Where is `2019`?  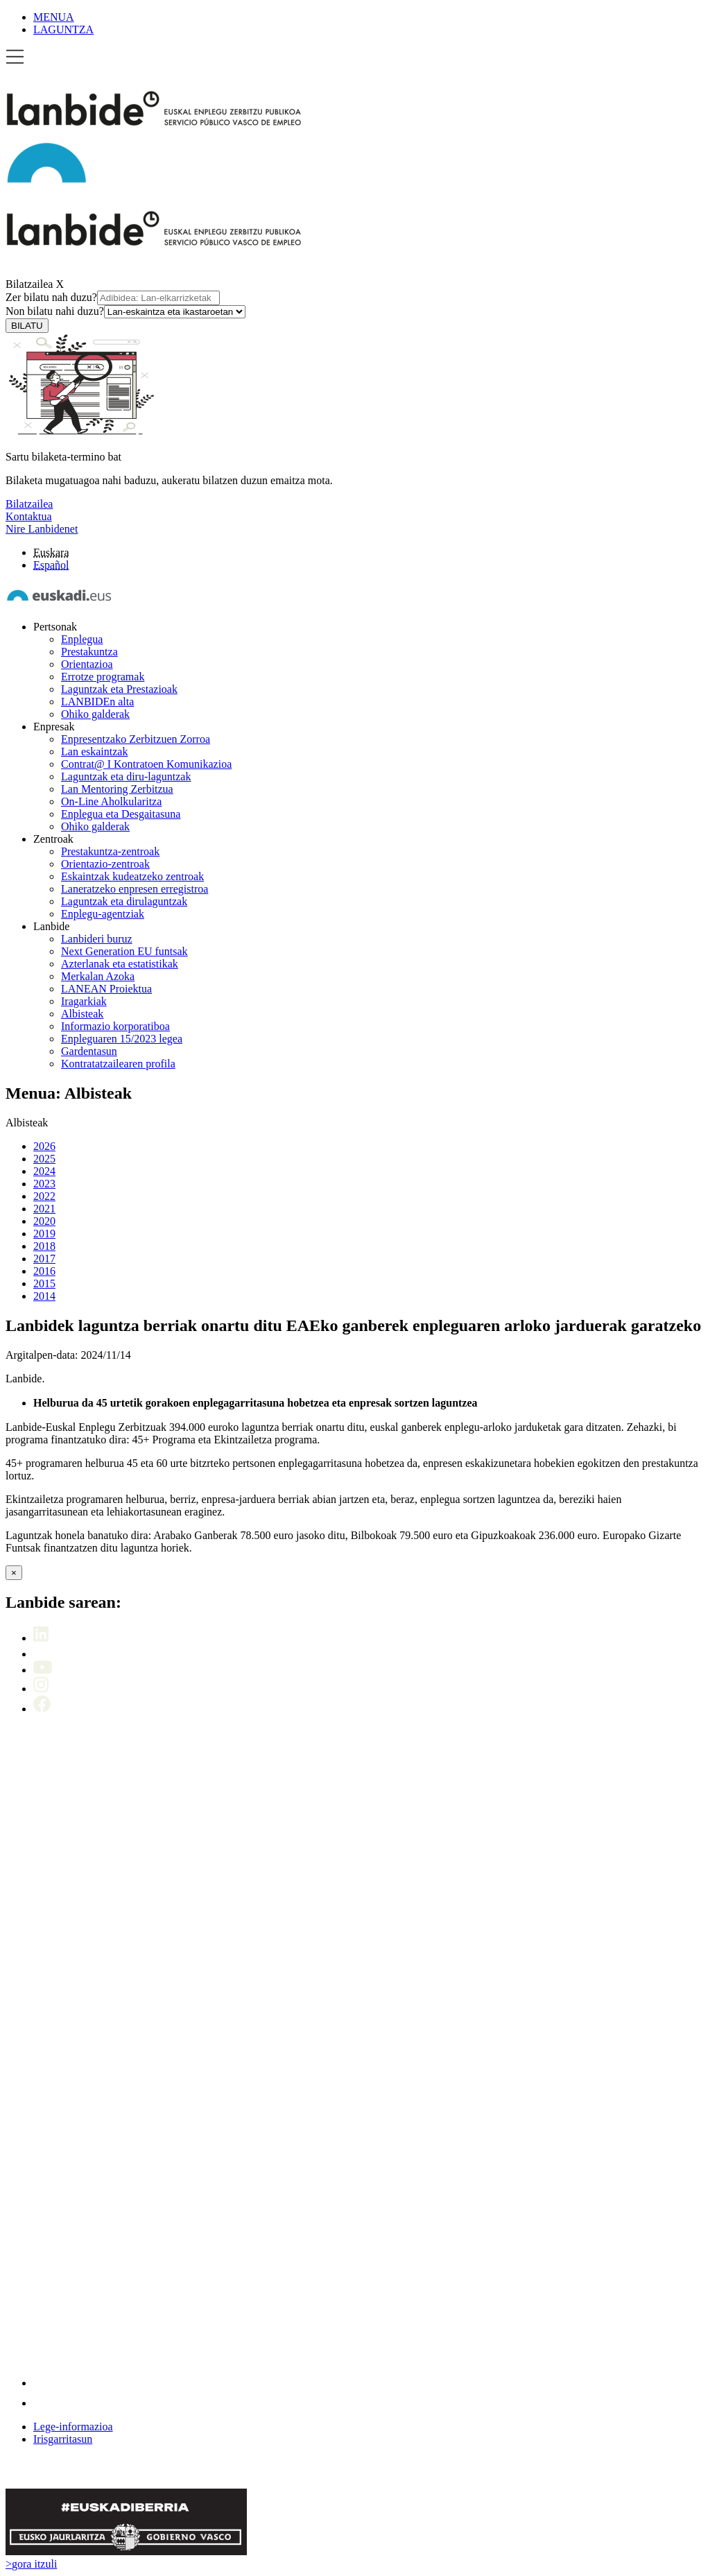 2019 is located at coordinates (44, 1233).